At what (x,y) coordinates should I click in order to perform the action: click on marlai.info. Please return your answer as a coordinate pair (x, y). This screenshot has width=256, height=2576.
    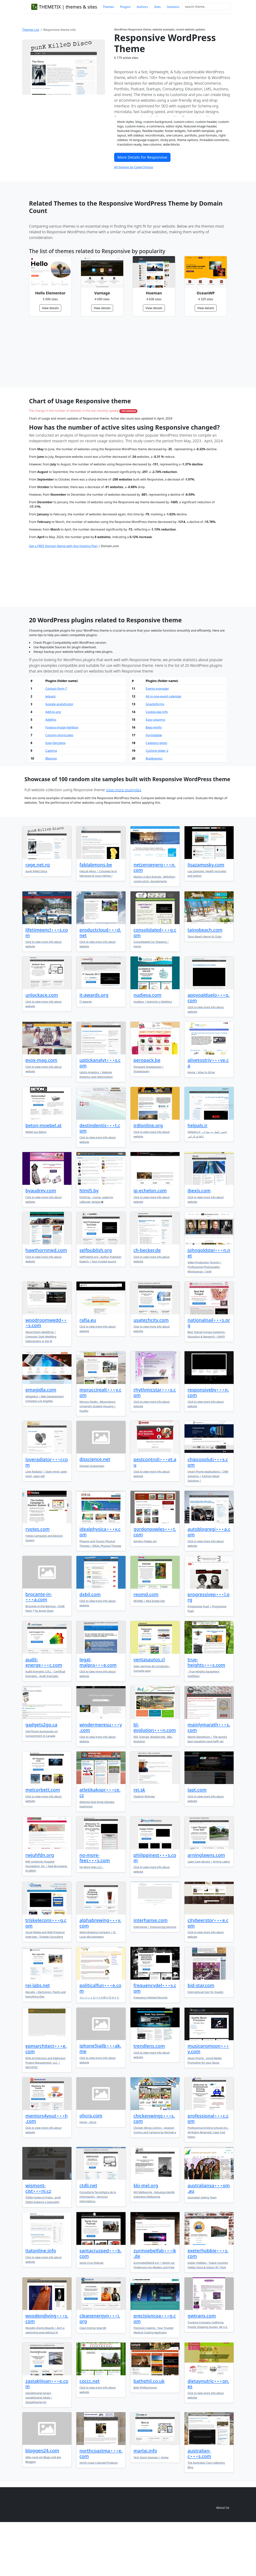
    Looking at the image, I should click on (145, 2500).